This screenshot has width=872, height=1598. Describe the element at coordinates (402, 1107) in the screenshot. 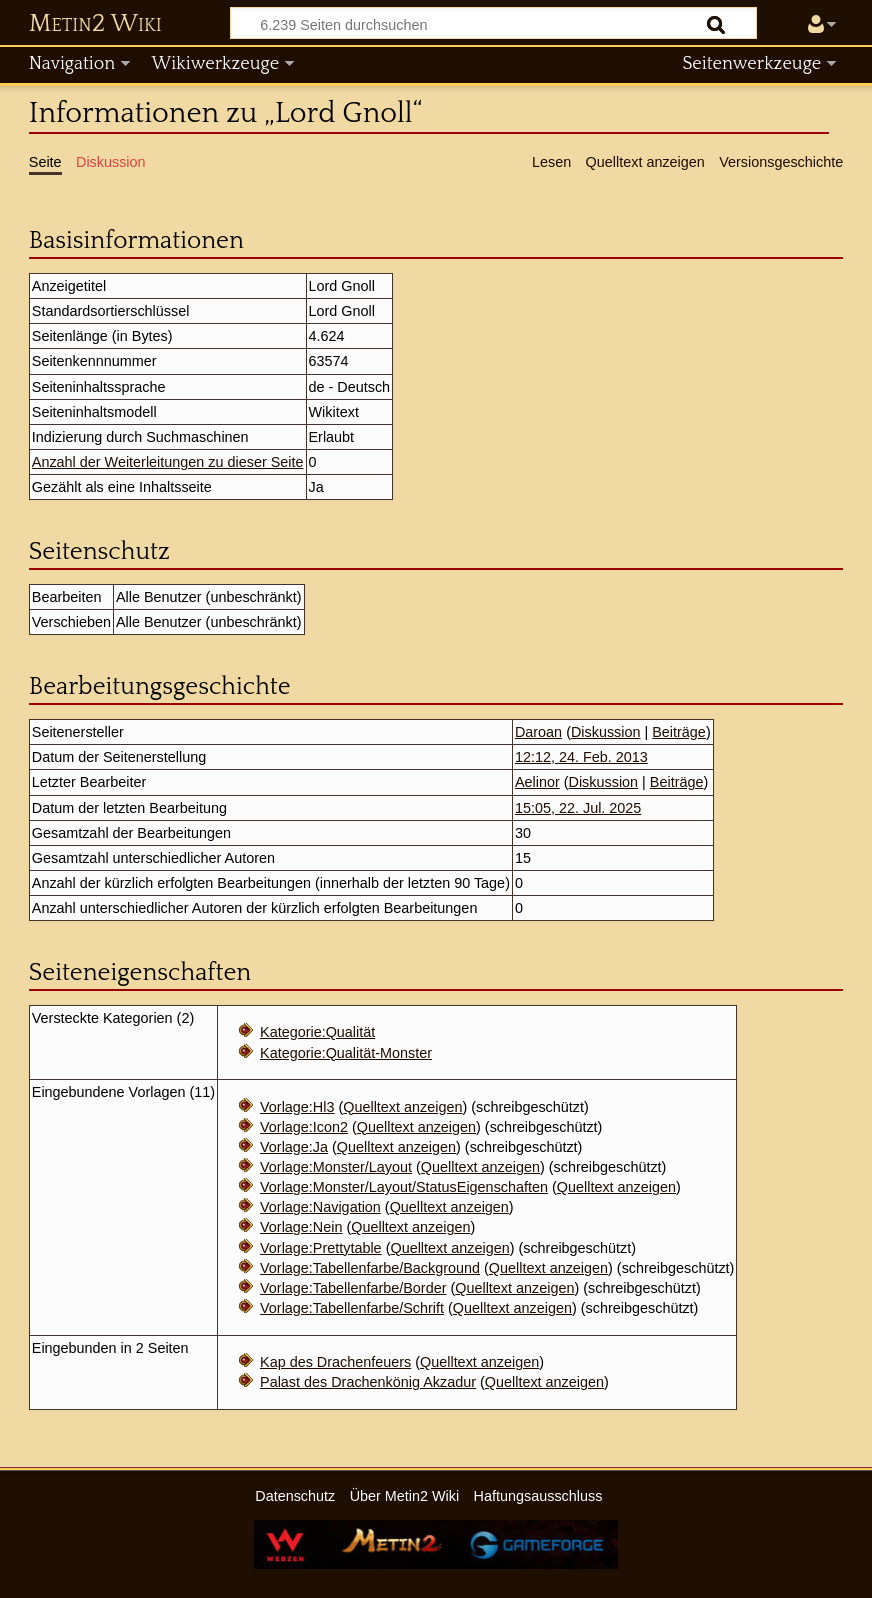

I see `Quelltext anzeigen` at that location.